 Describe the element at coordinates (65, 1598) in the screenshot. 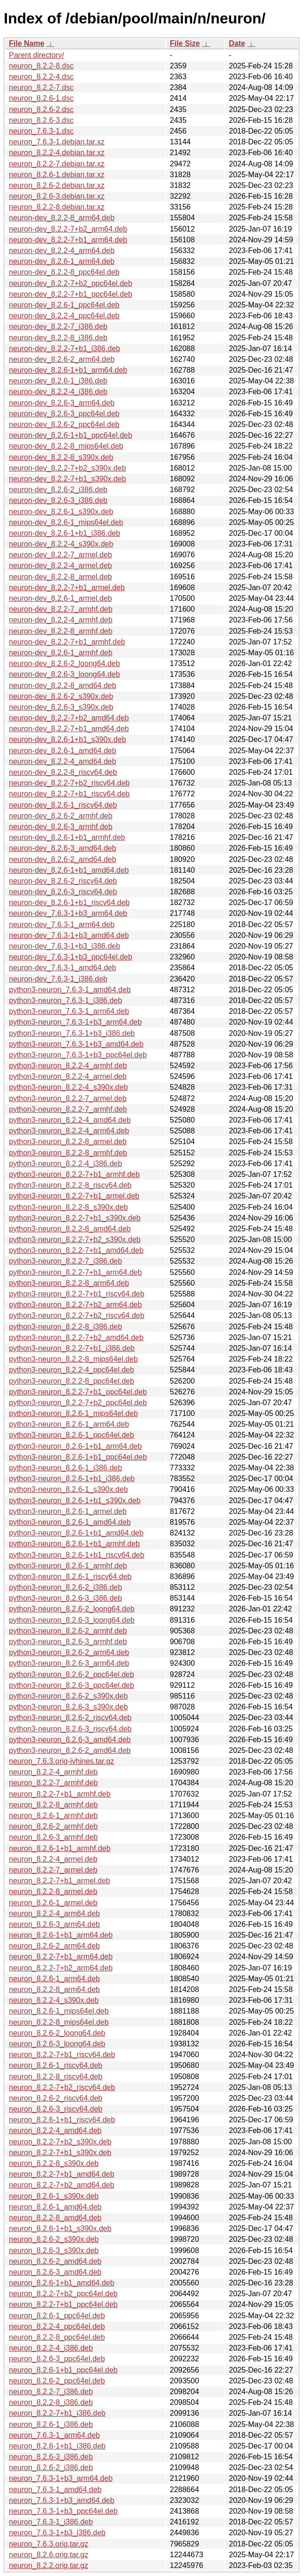

I see `python3-neuron_8.2.6-3_i386.deb` at that location.